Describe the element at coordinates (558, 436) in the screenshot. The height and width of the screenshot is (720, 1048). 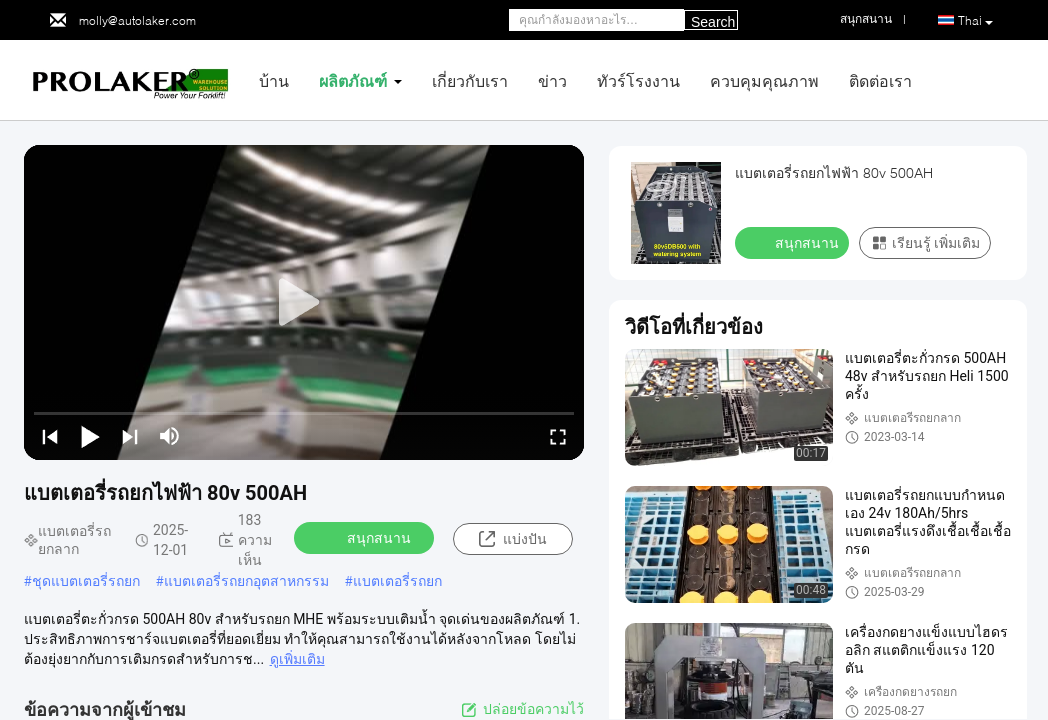
I see `[fullscreen/toggle]` at that location.